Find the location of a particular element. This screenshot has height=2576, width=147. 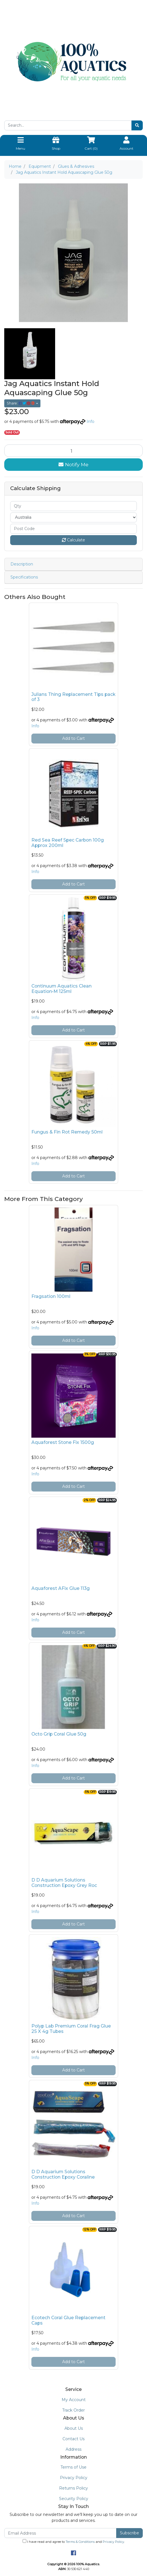

Terms & Conditions is located at coordinates (80, 2542).